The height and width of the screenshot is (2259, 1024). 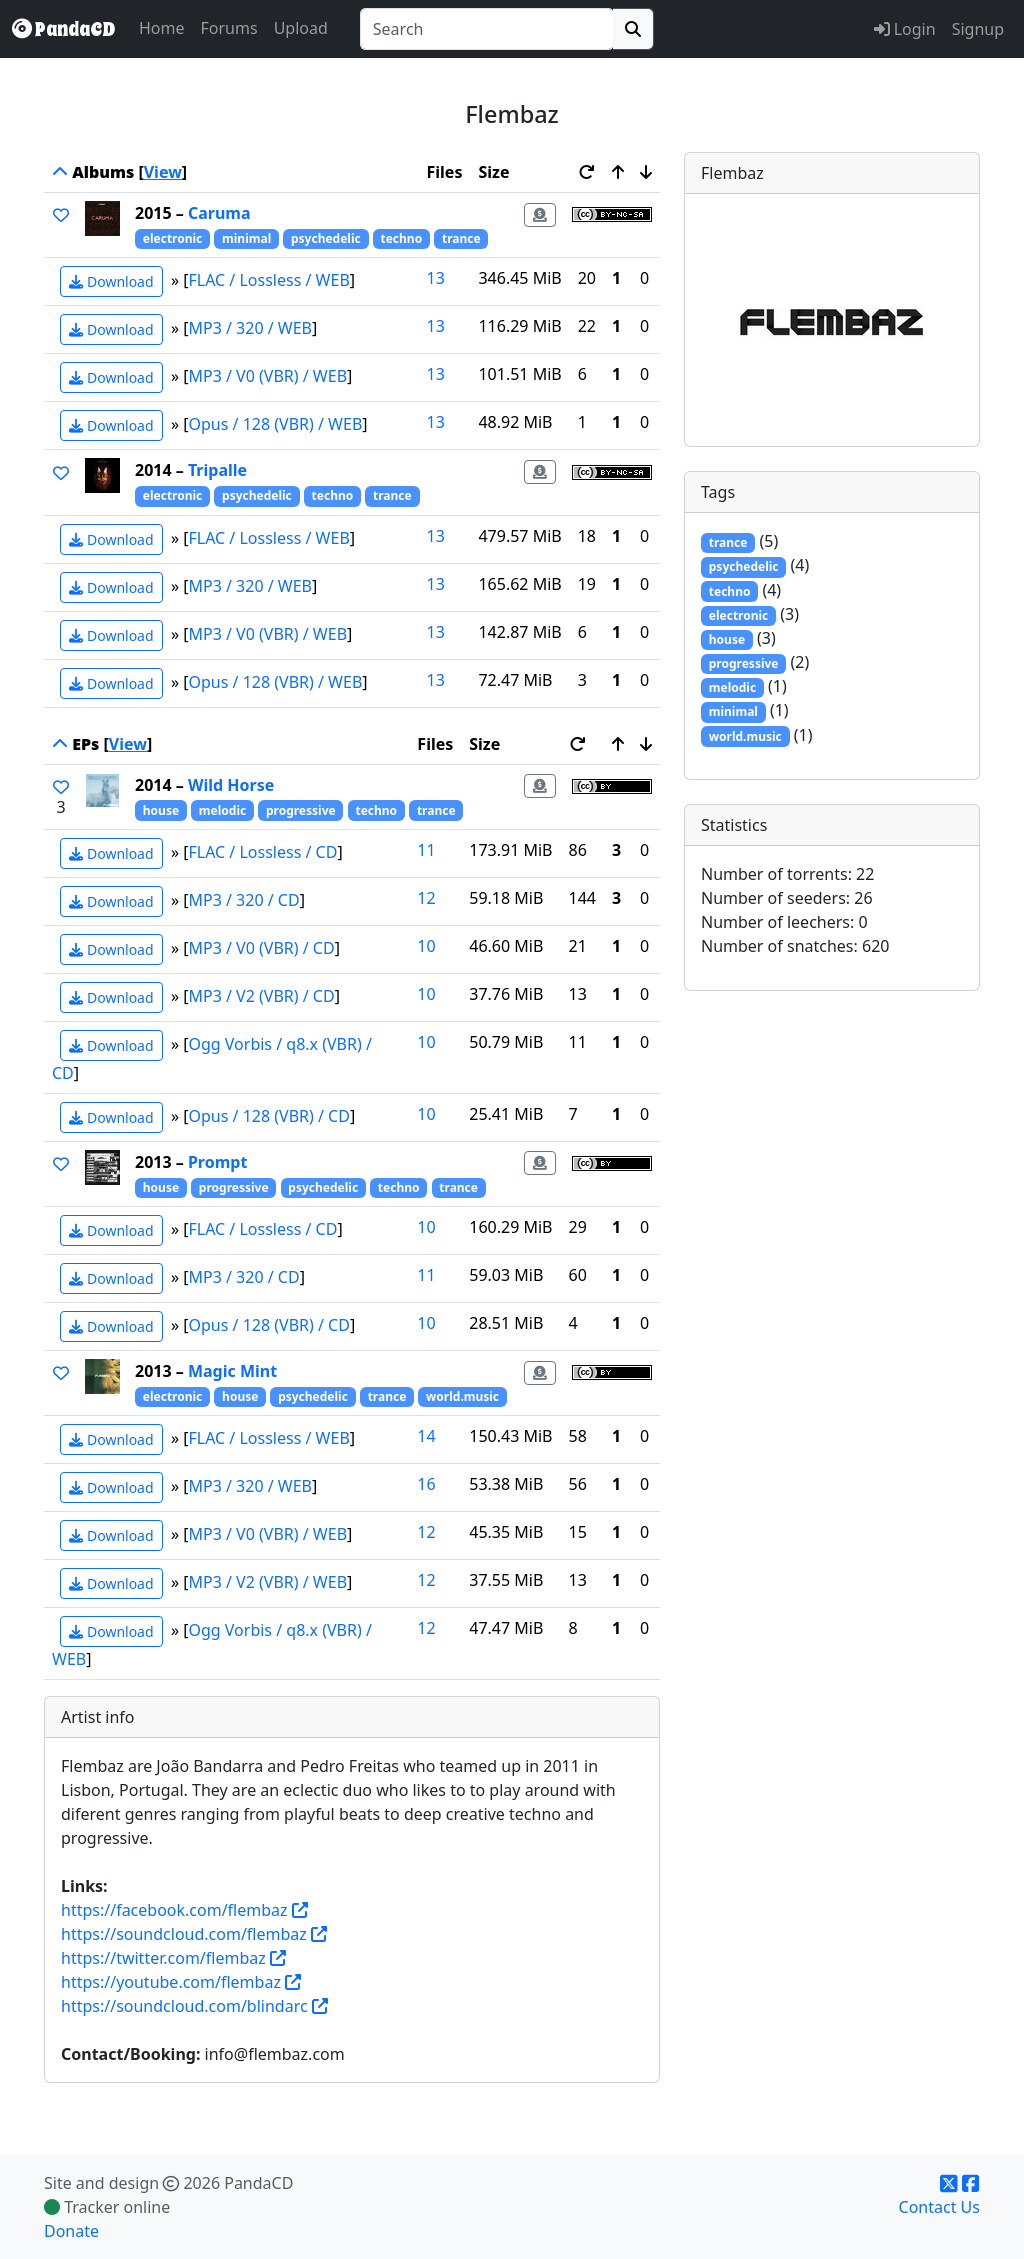 What do you see at coordinates (461, 238) in the screenshot?
I see `trance` at bounding box center [461, 238].